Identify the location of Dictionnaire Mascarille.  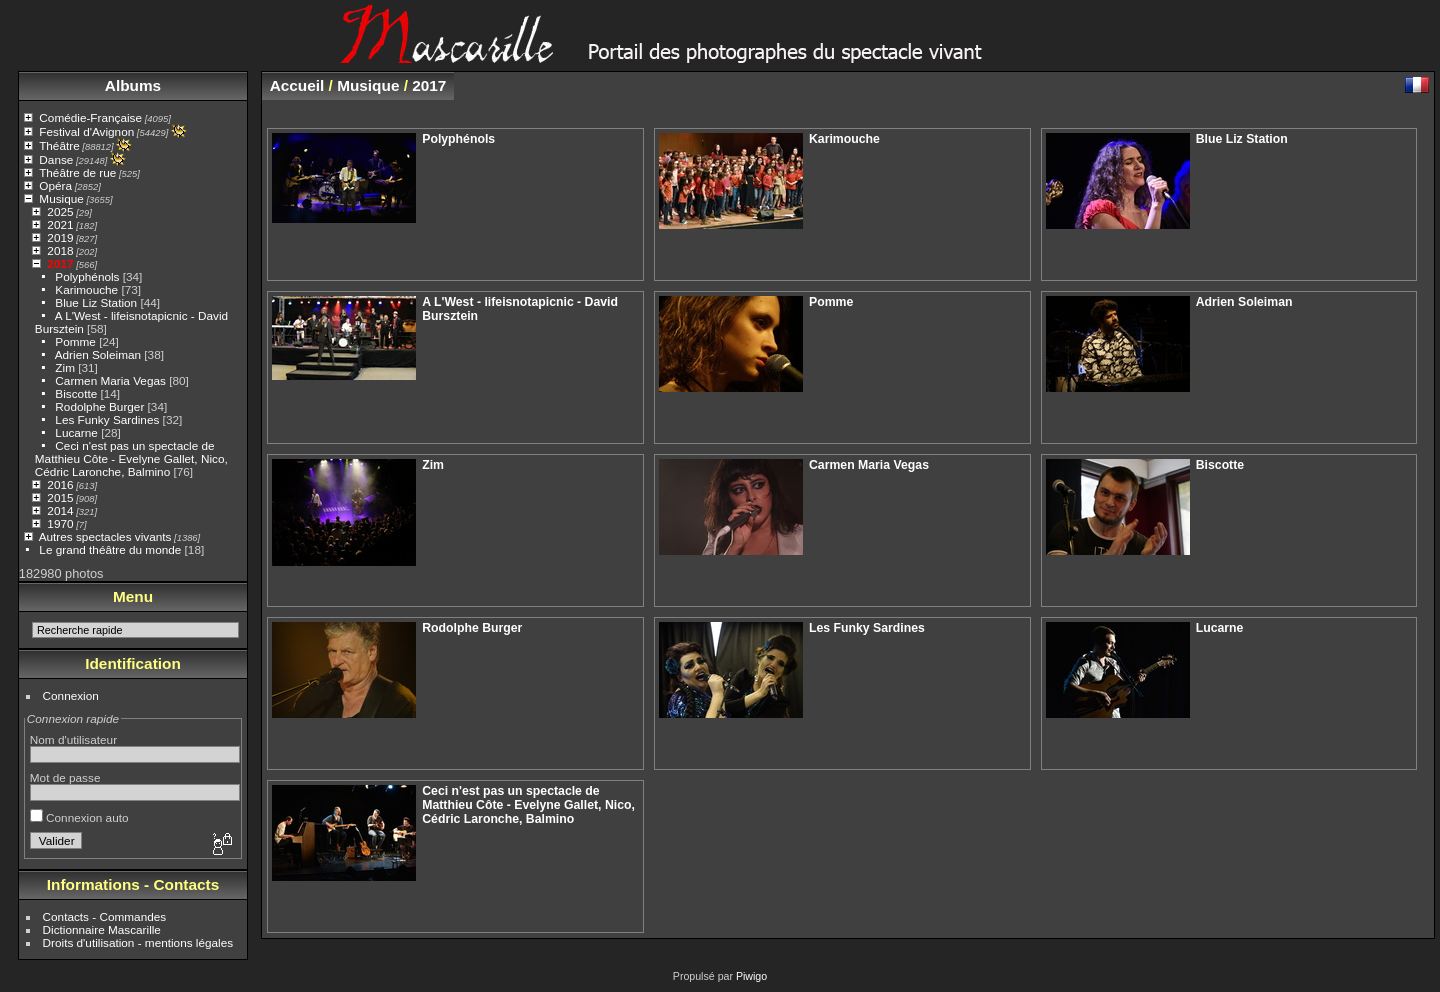
(102, 929).